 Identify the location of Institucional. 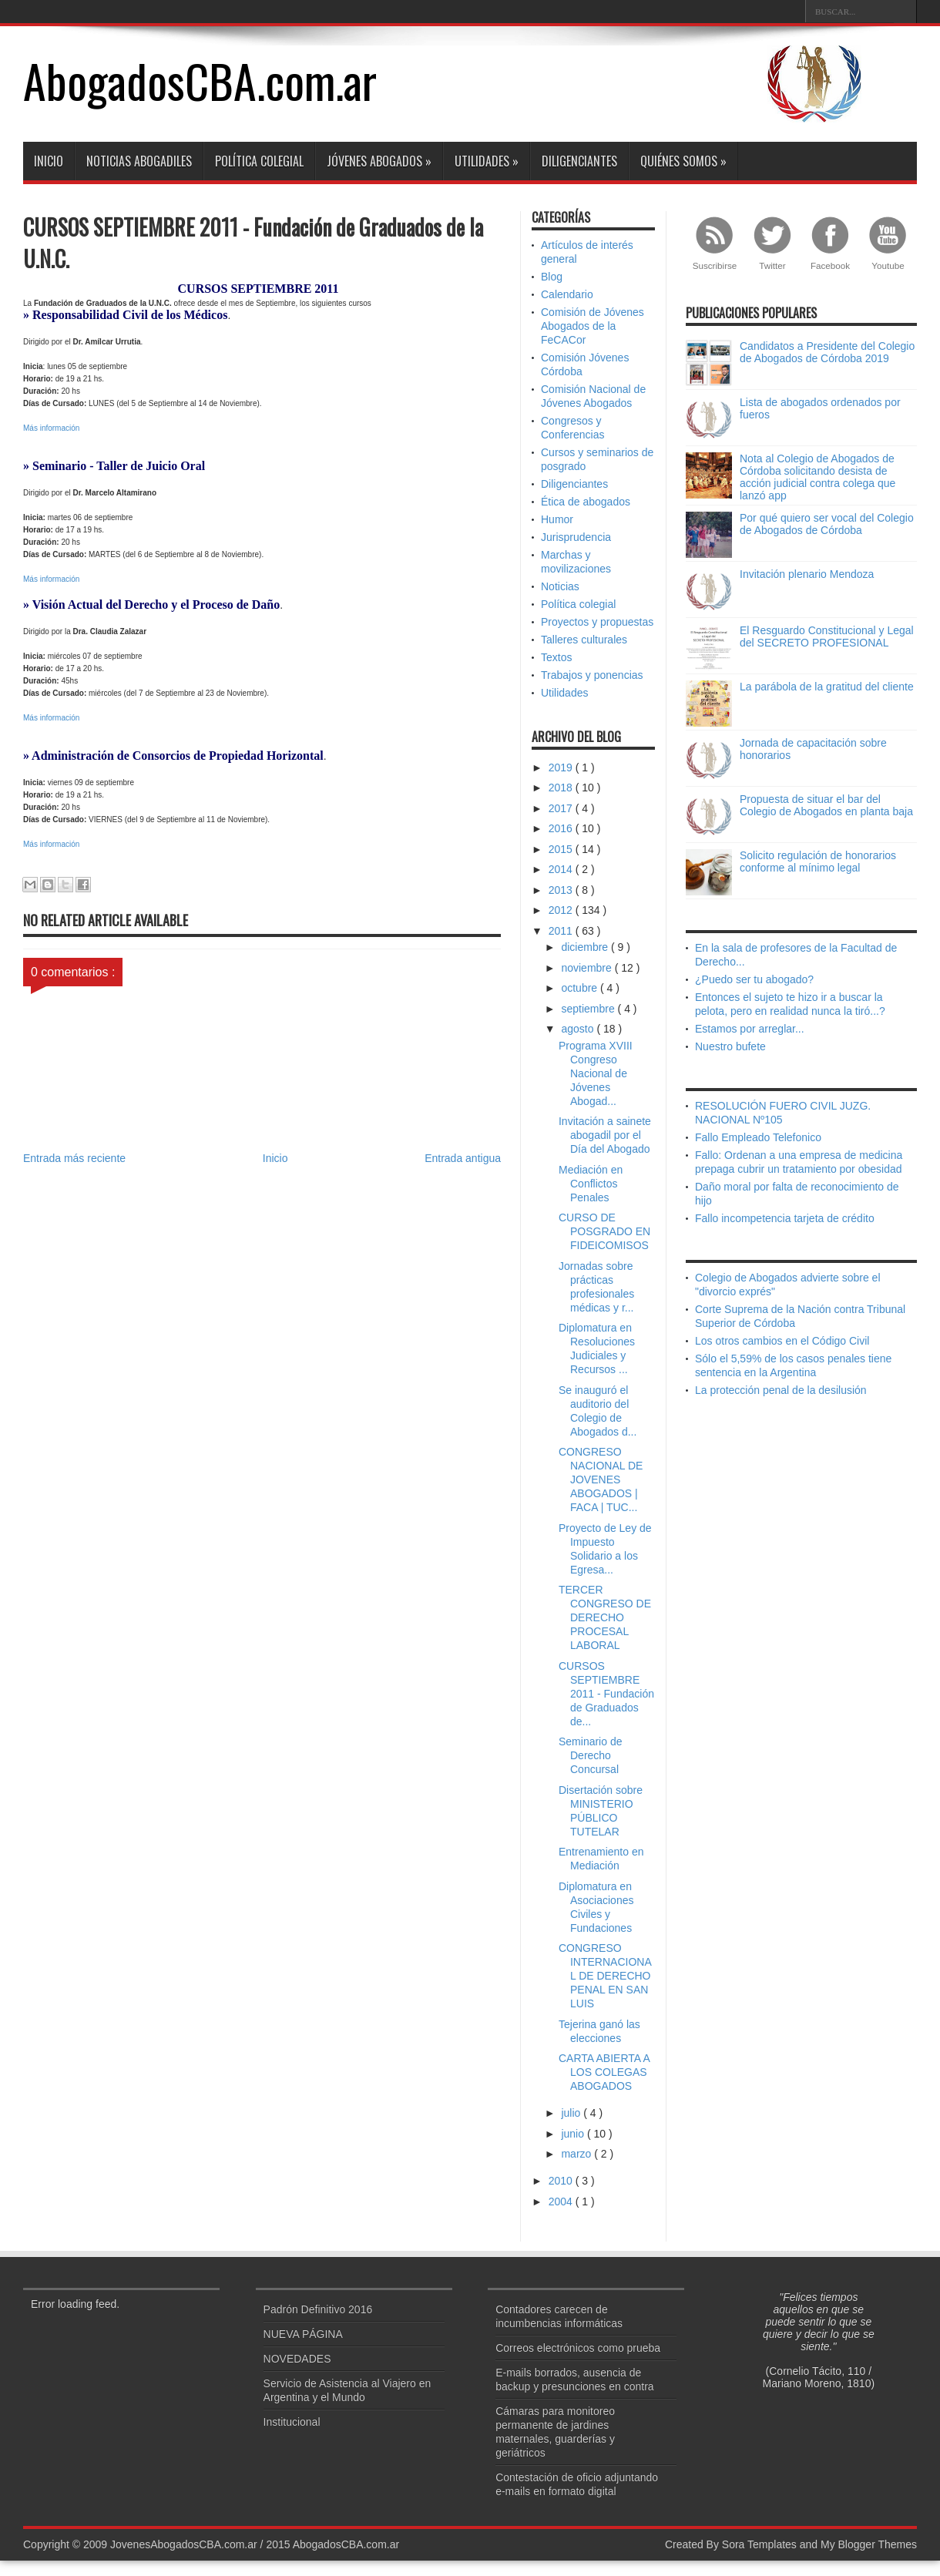
(292, 2422).